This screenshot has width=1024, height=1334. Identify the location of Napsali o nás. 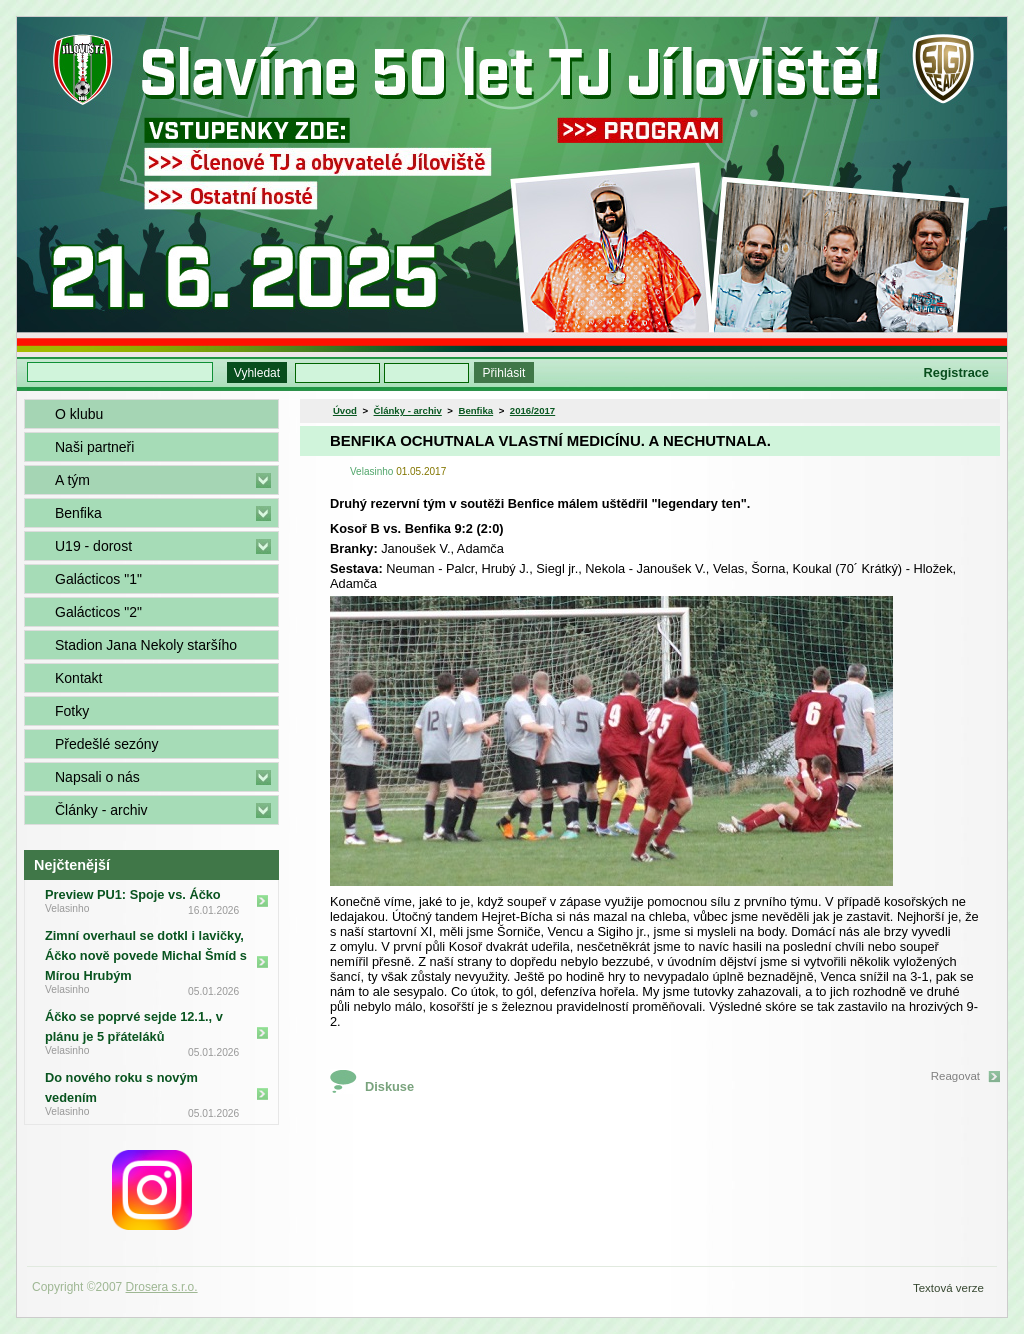
(97, 777).